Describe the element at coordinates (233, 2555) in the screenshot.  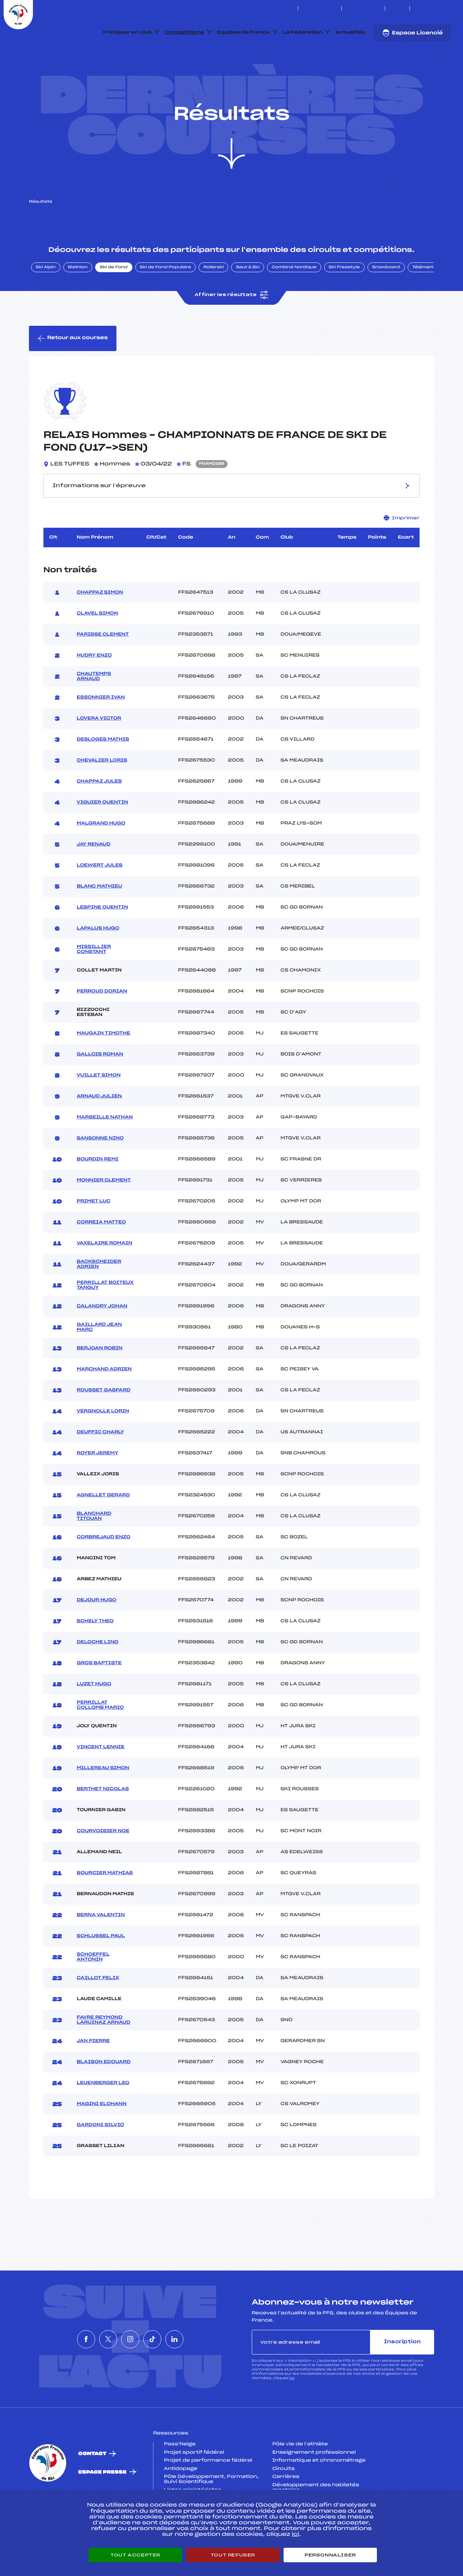
I see `Tout refuser` at that location.